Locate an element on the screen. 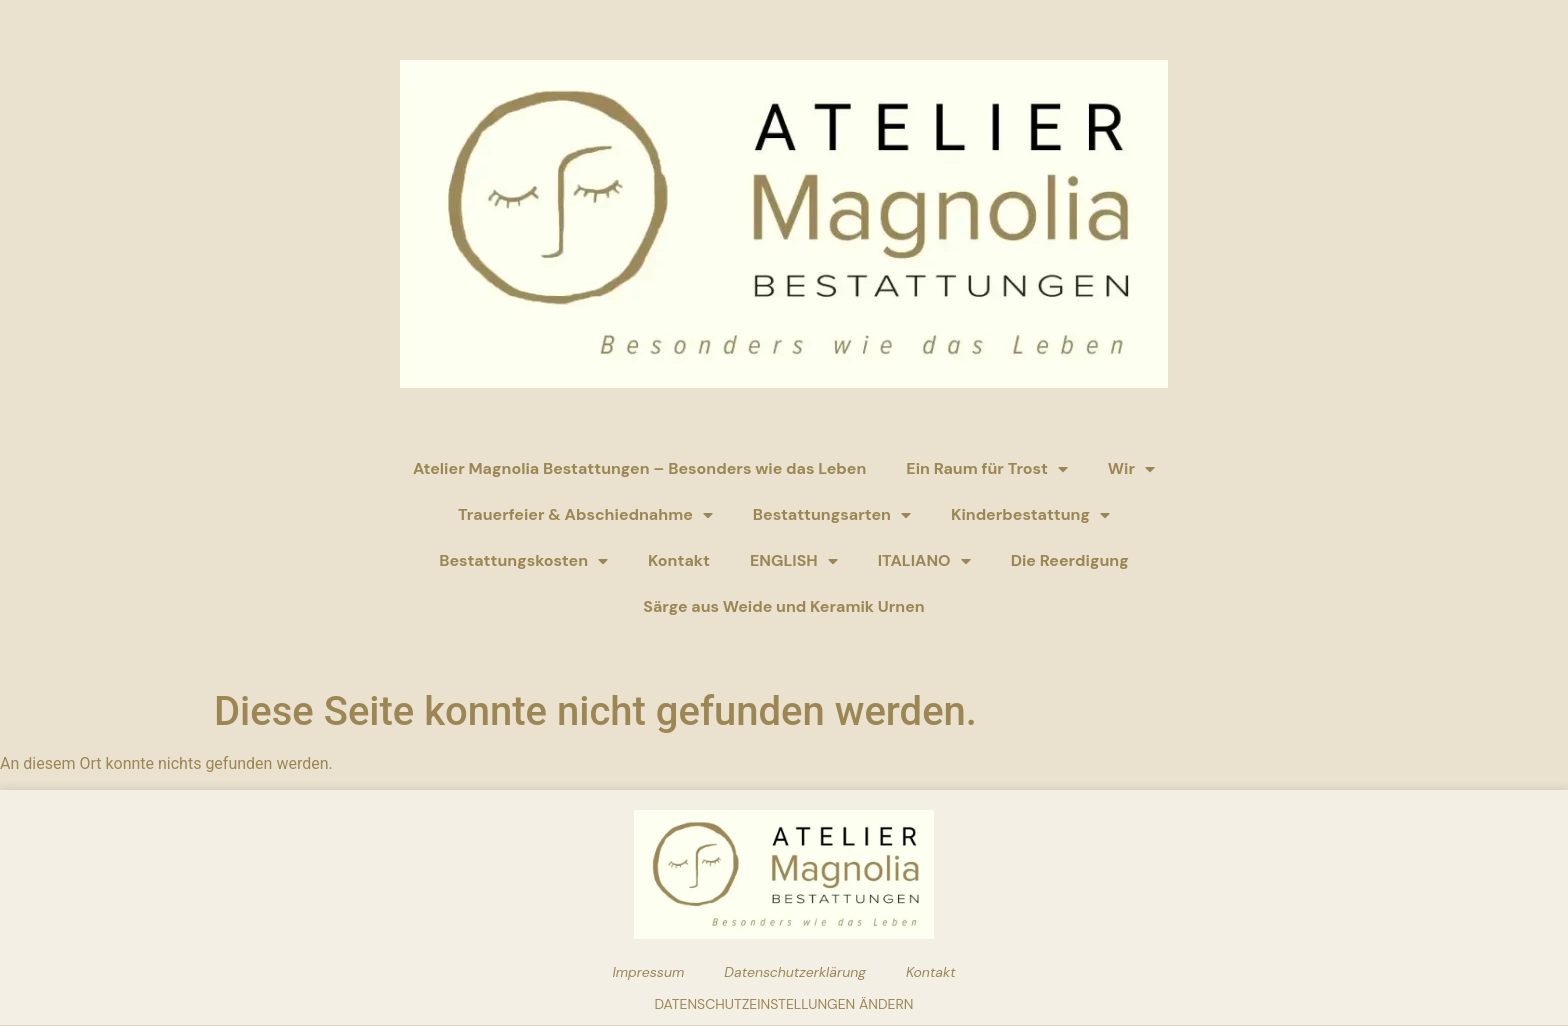 The image size is (1568, 1026). Bestattungskosten is located at coordinates (523, 561).